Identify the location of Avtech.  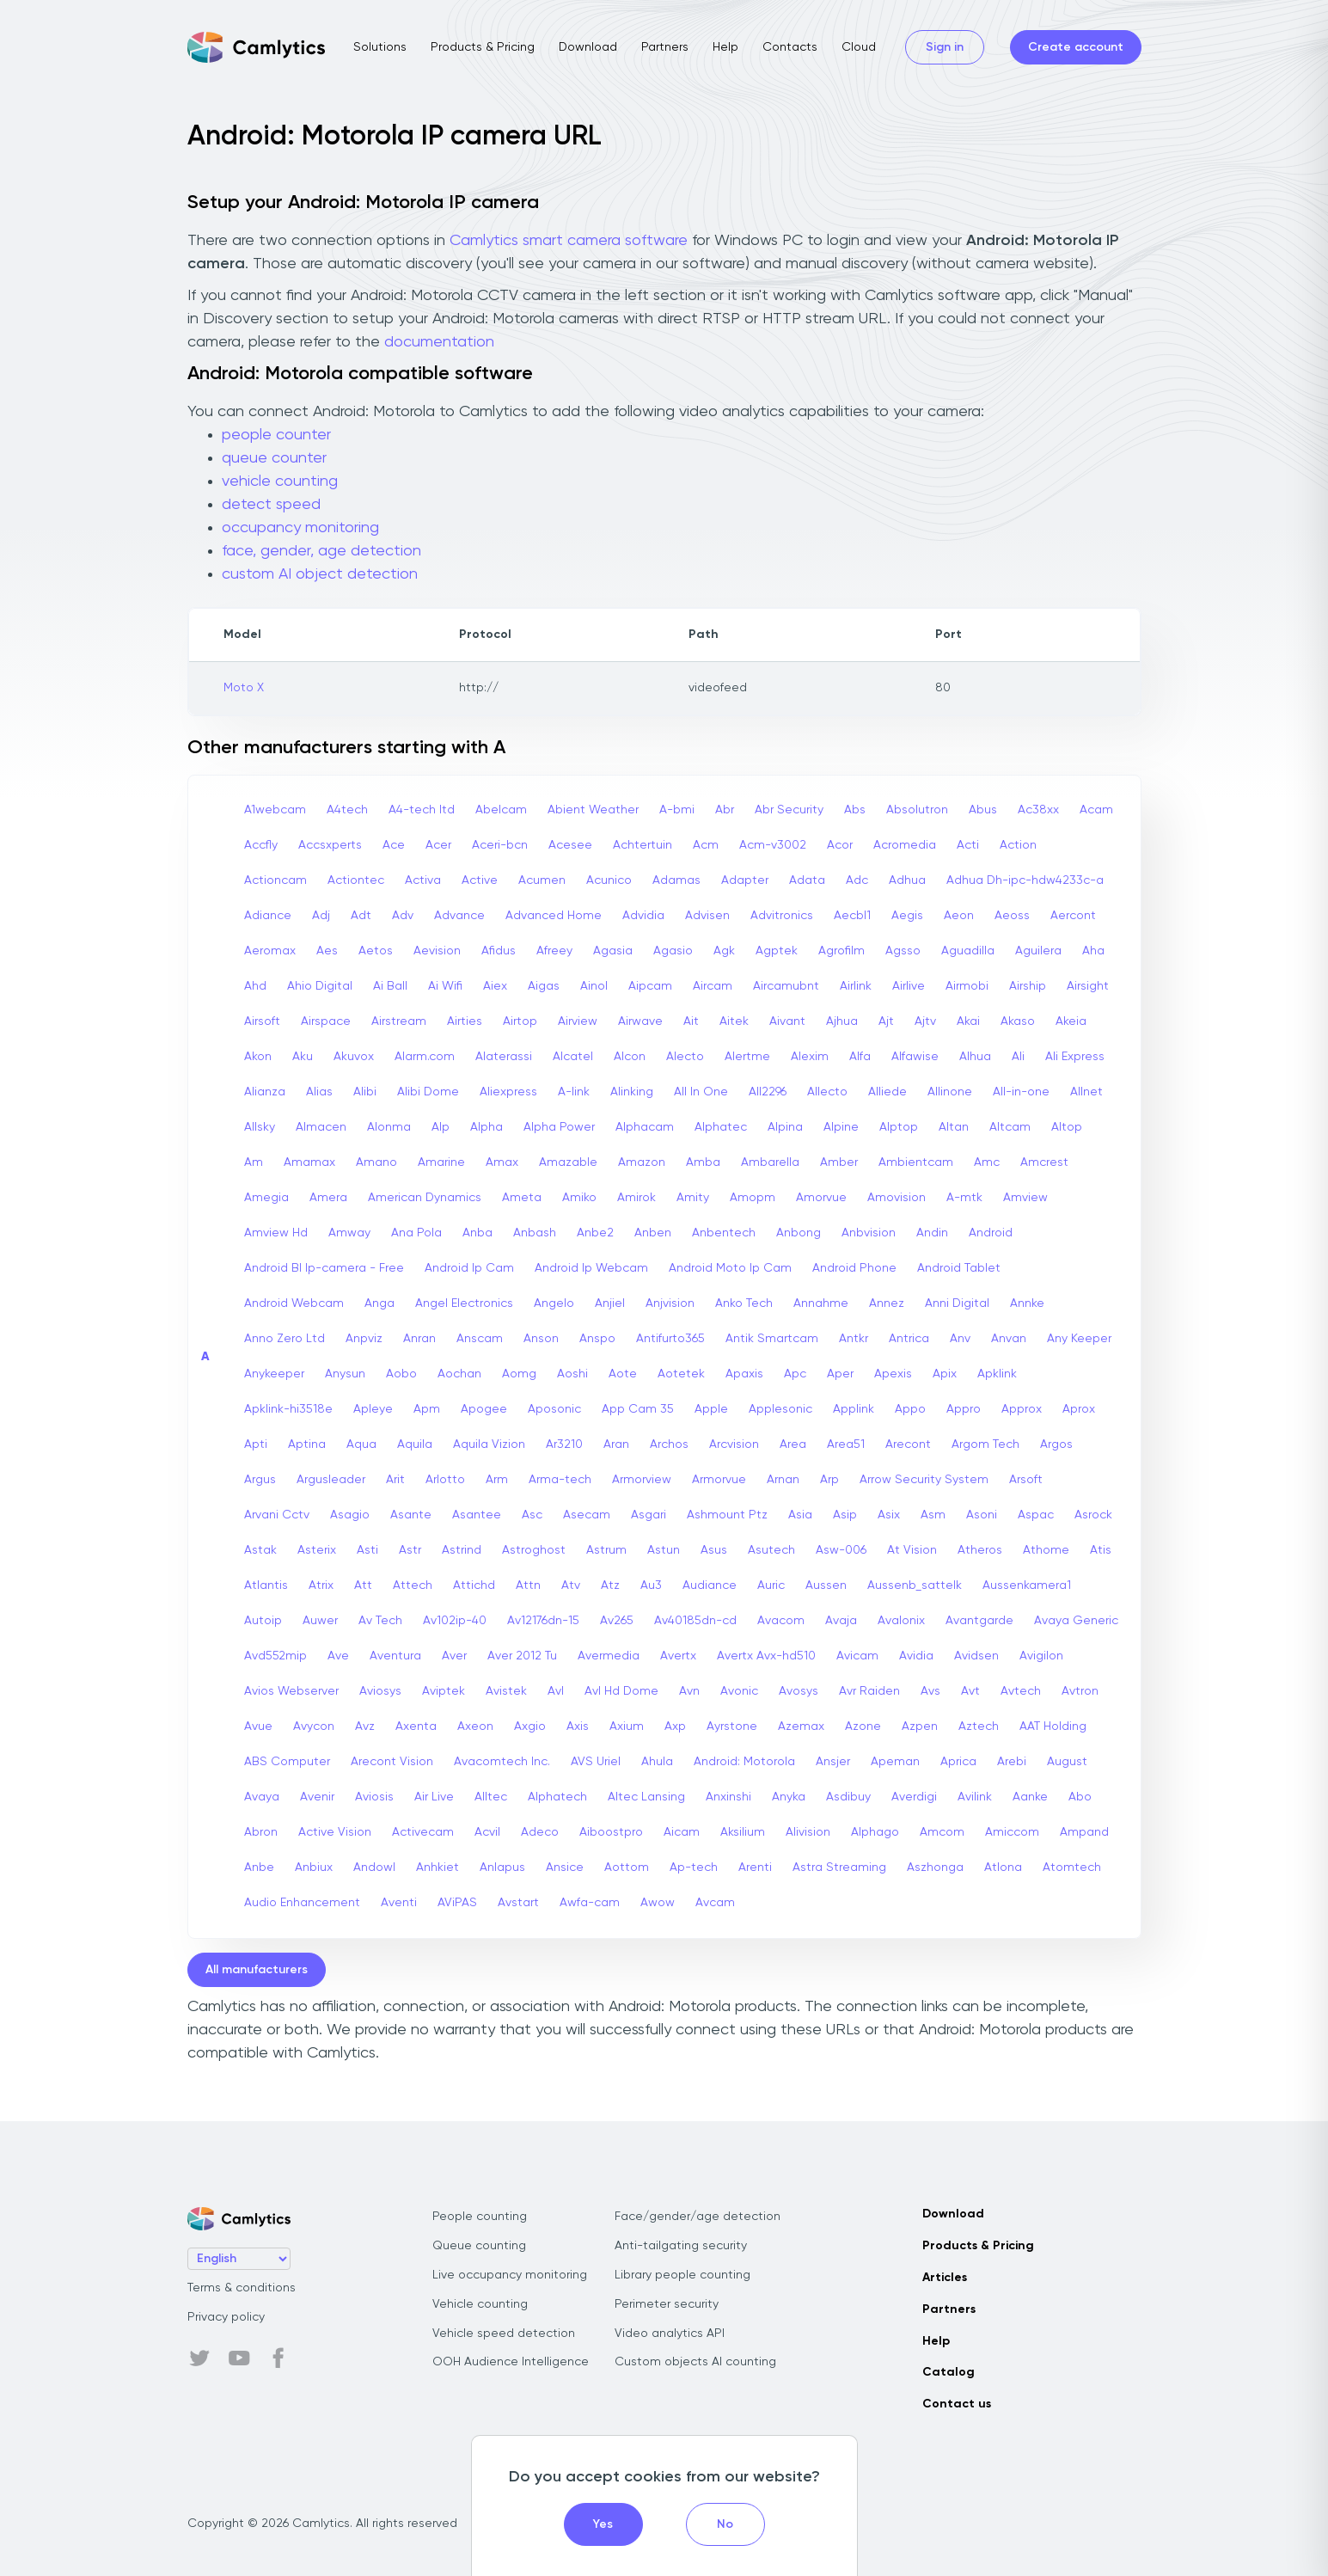
(1021, 1691).